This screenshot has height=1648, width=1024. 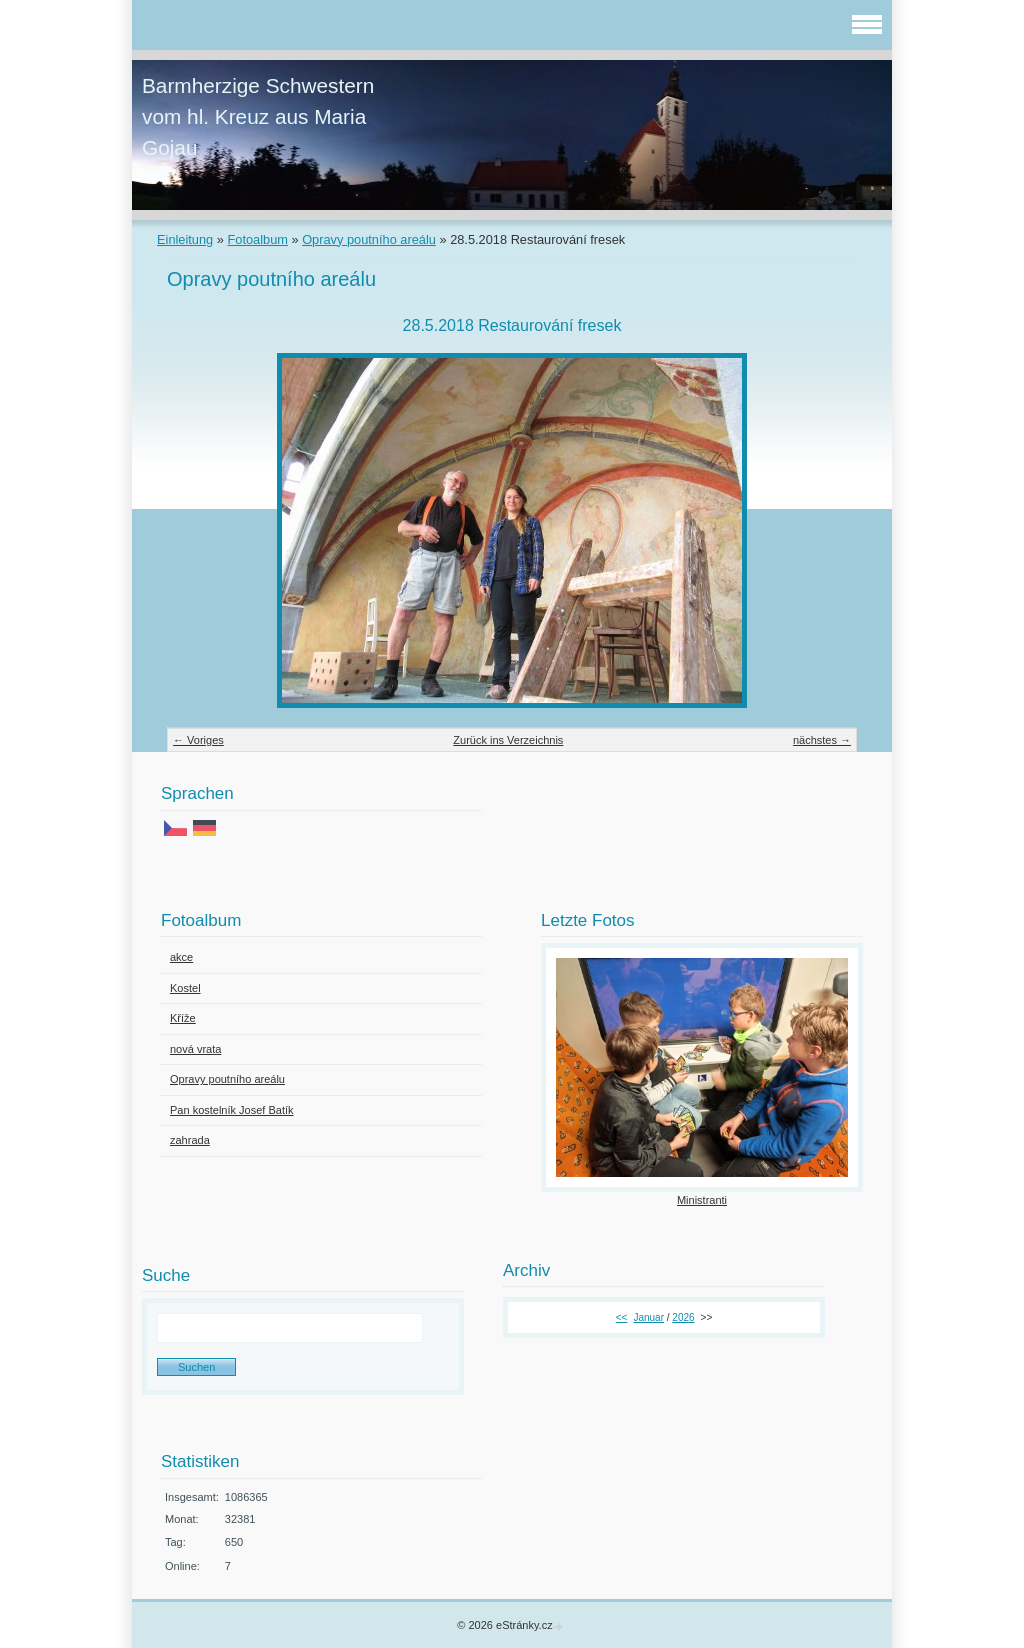 What do you see at coordinates (181, 957) in the screenshot?
I see `akce` at bounding box center [181, 957].